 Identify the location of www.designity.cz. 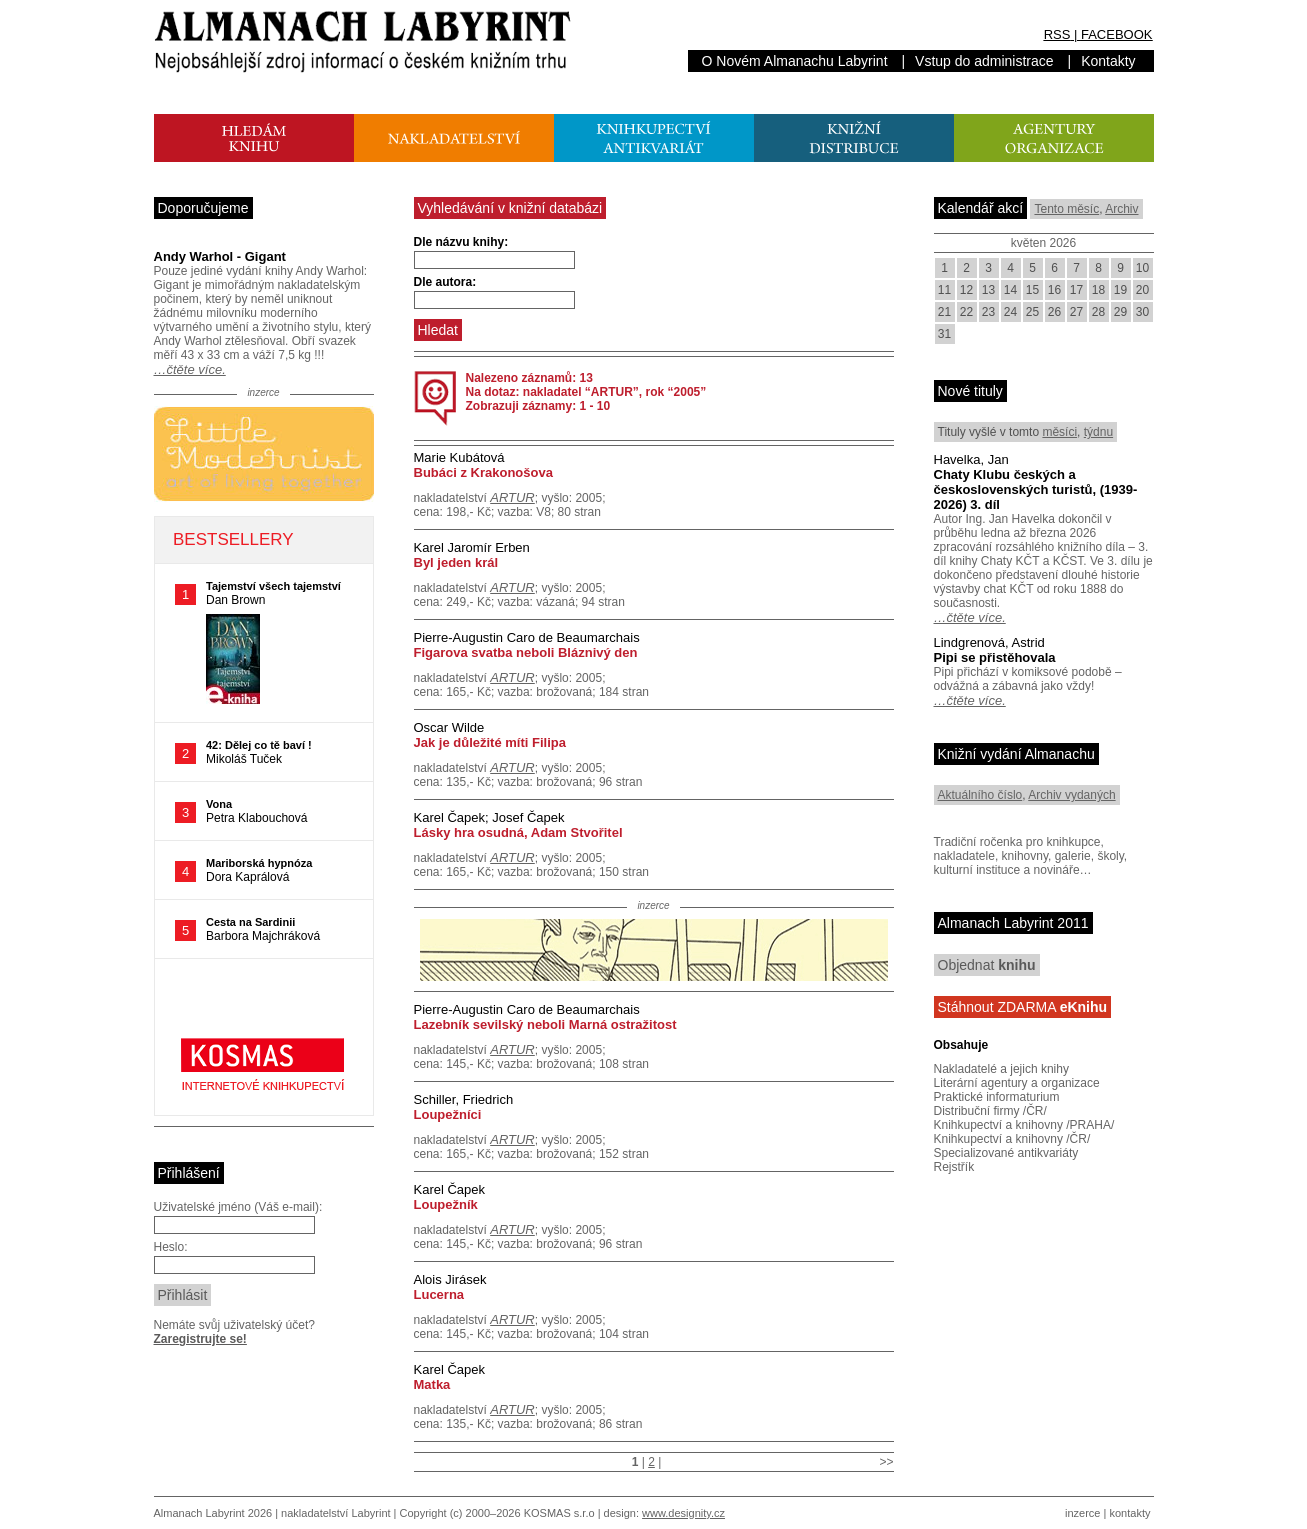
(683, 1513).